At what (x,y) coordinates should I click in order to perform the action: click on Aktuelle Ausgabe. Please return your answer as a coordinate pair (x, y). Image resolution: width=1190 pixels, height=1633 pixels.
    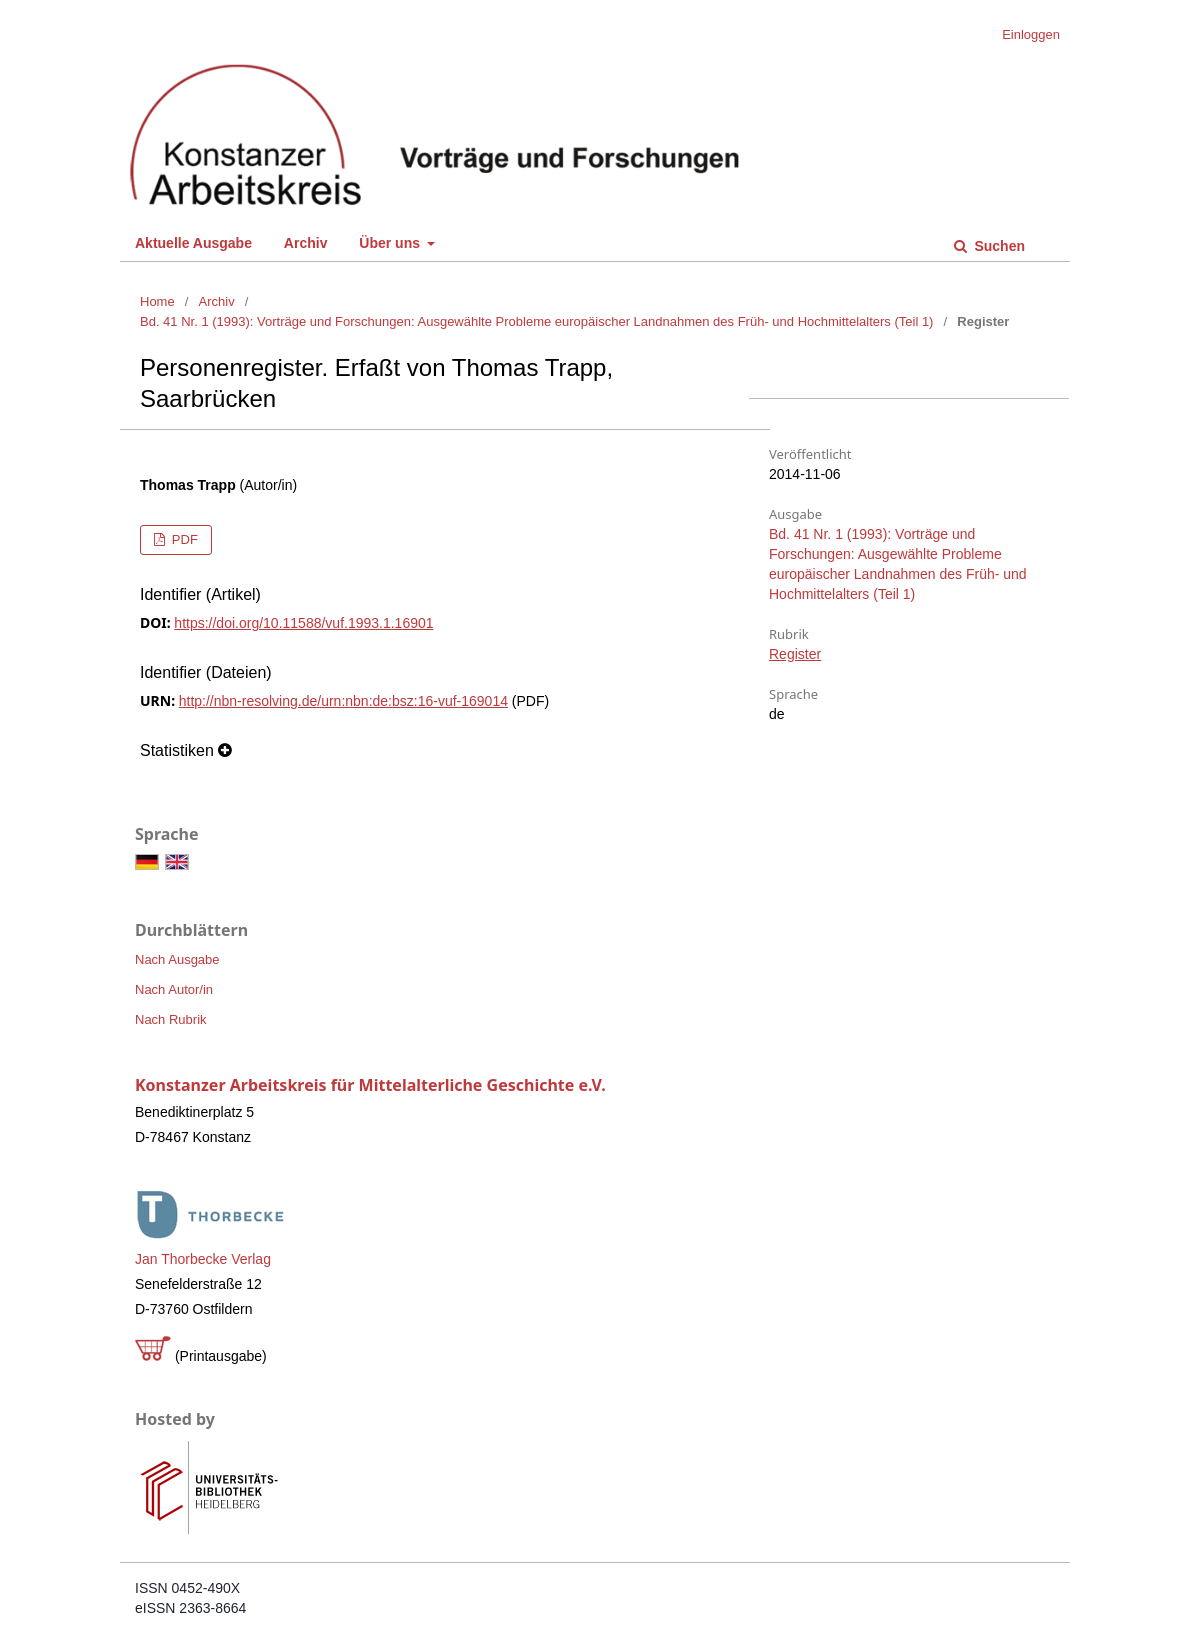
    Looking at the image, I should click on (193, 243).